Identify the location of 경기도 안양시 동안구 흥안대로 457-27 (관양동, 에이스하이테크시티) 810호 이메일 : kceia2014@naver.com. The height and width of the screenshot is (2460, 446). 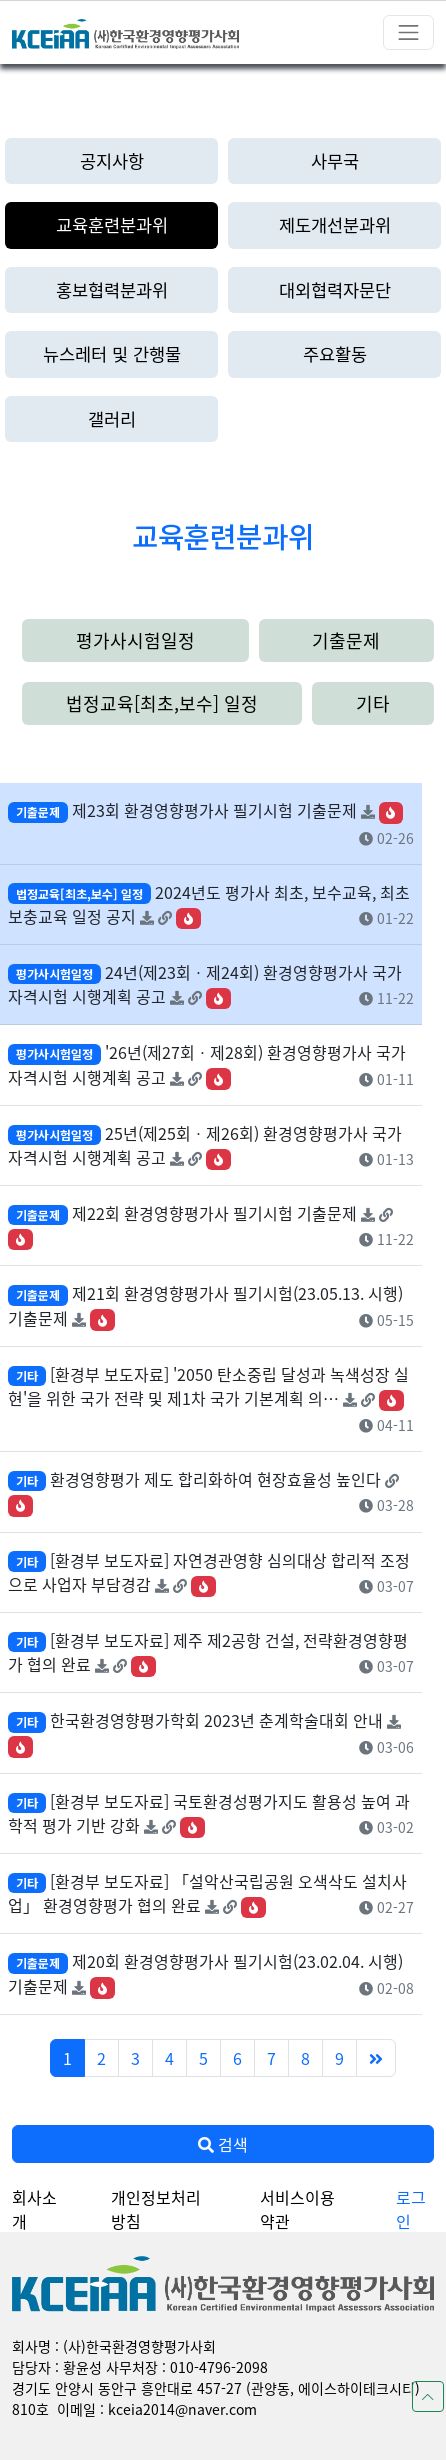
(216, 2398).